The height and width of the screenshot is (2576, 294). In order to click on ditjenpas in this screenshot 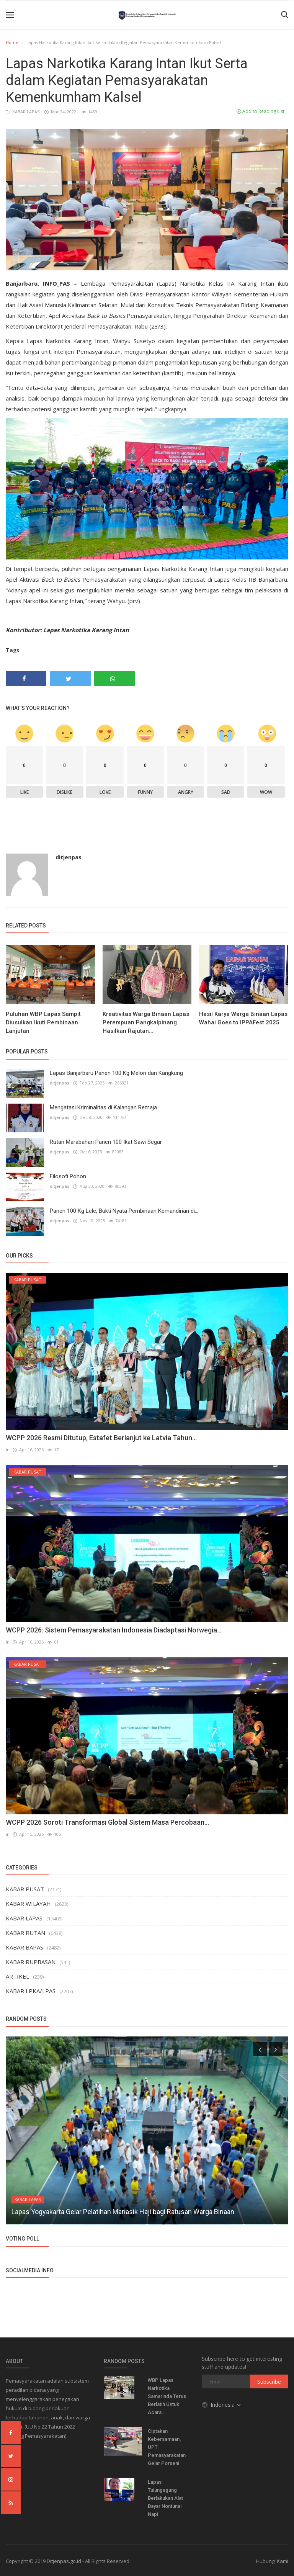, I will do `click(69, 857)`.